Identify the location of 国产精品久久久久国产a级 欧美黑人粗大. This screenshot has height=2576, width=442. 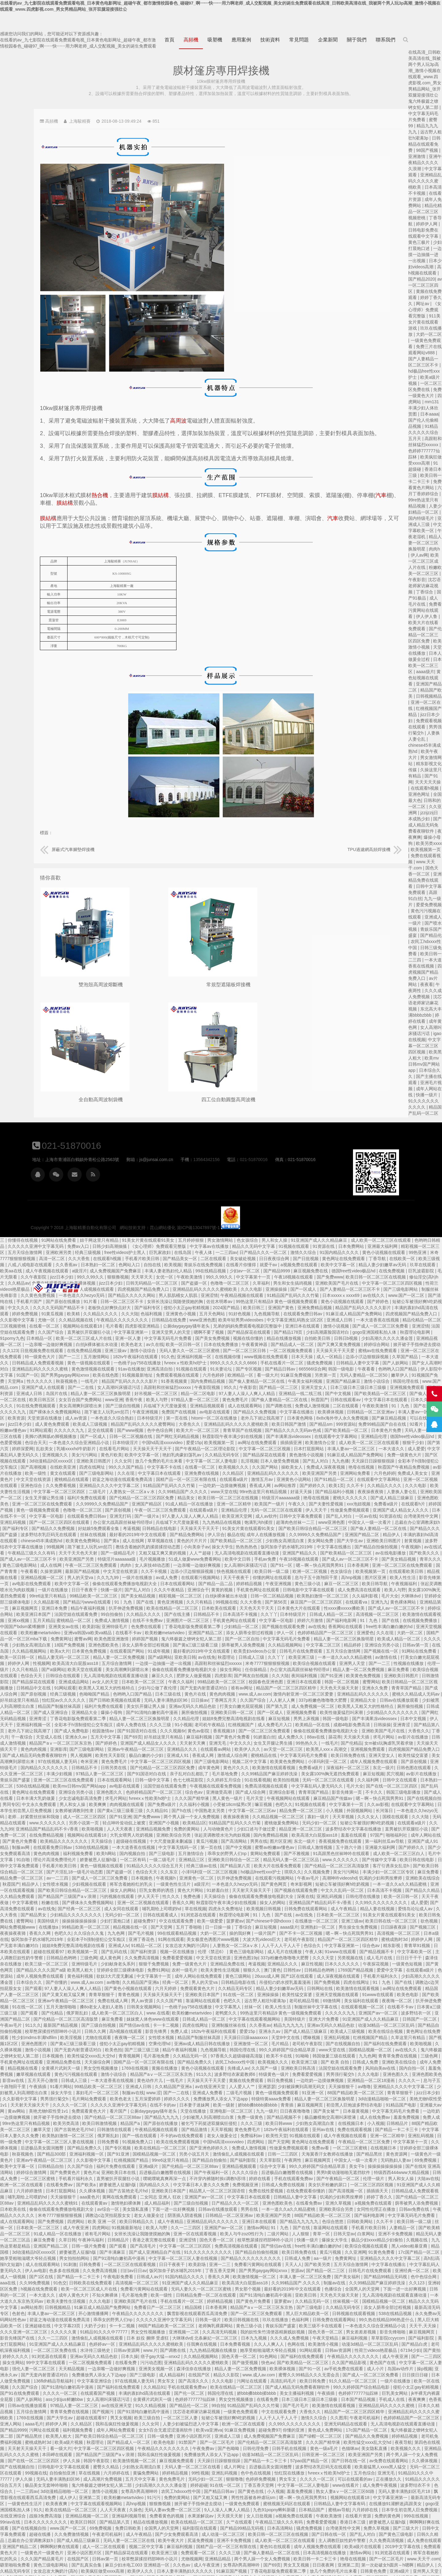
(222, 1859).